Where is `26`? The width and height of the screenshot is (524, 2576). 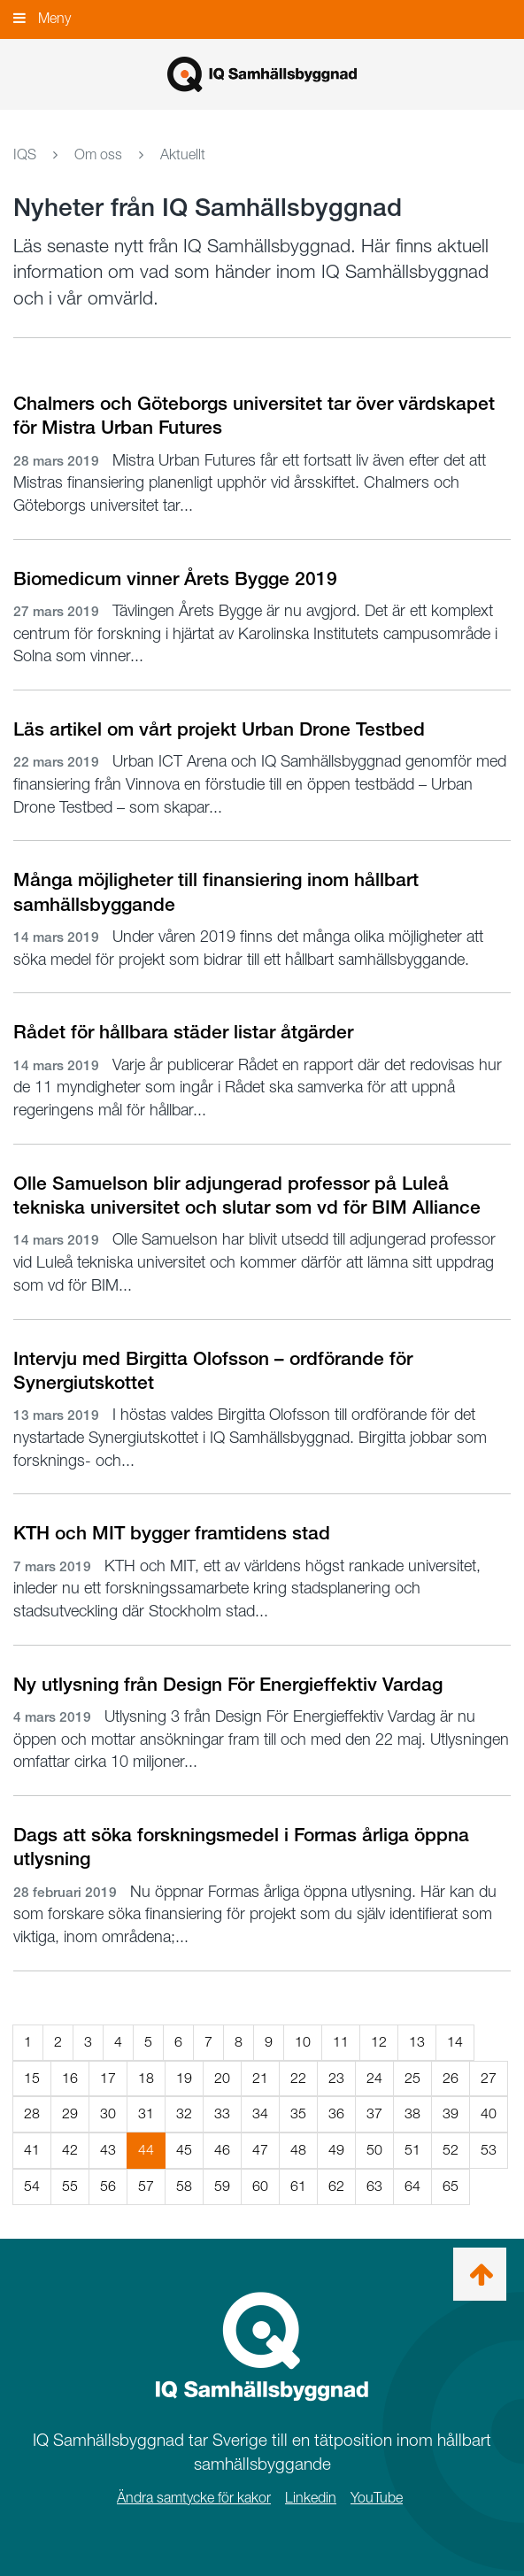 26 is located at coordinates (450, 2078).